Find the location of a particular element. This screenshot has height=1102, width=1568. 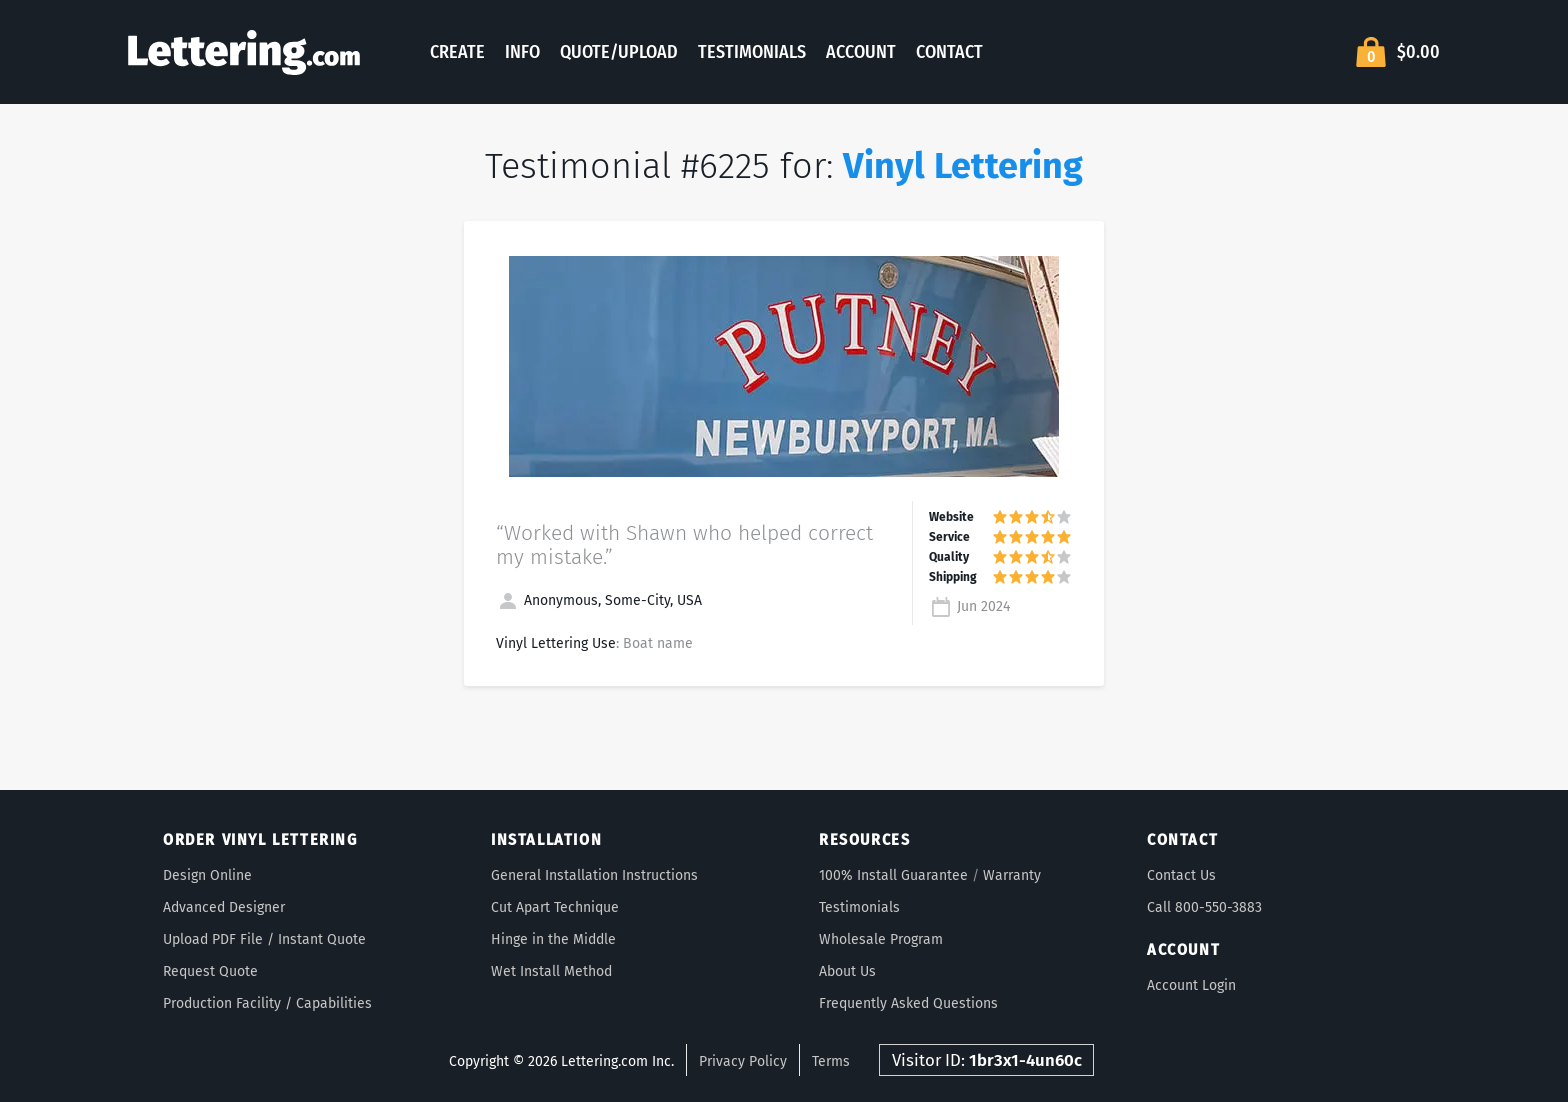

Anonymous, Some-City, USA is located at coordinates (599, 600).